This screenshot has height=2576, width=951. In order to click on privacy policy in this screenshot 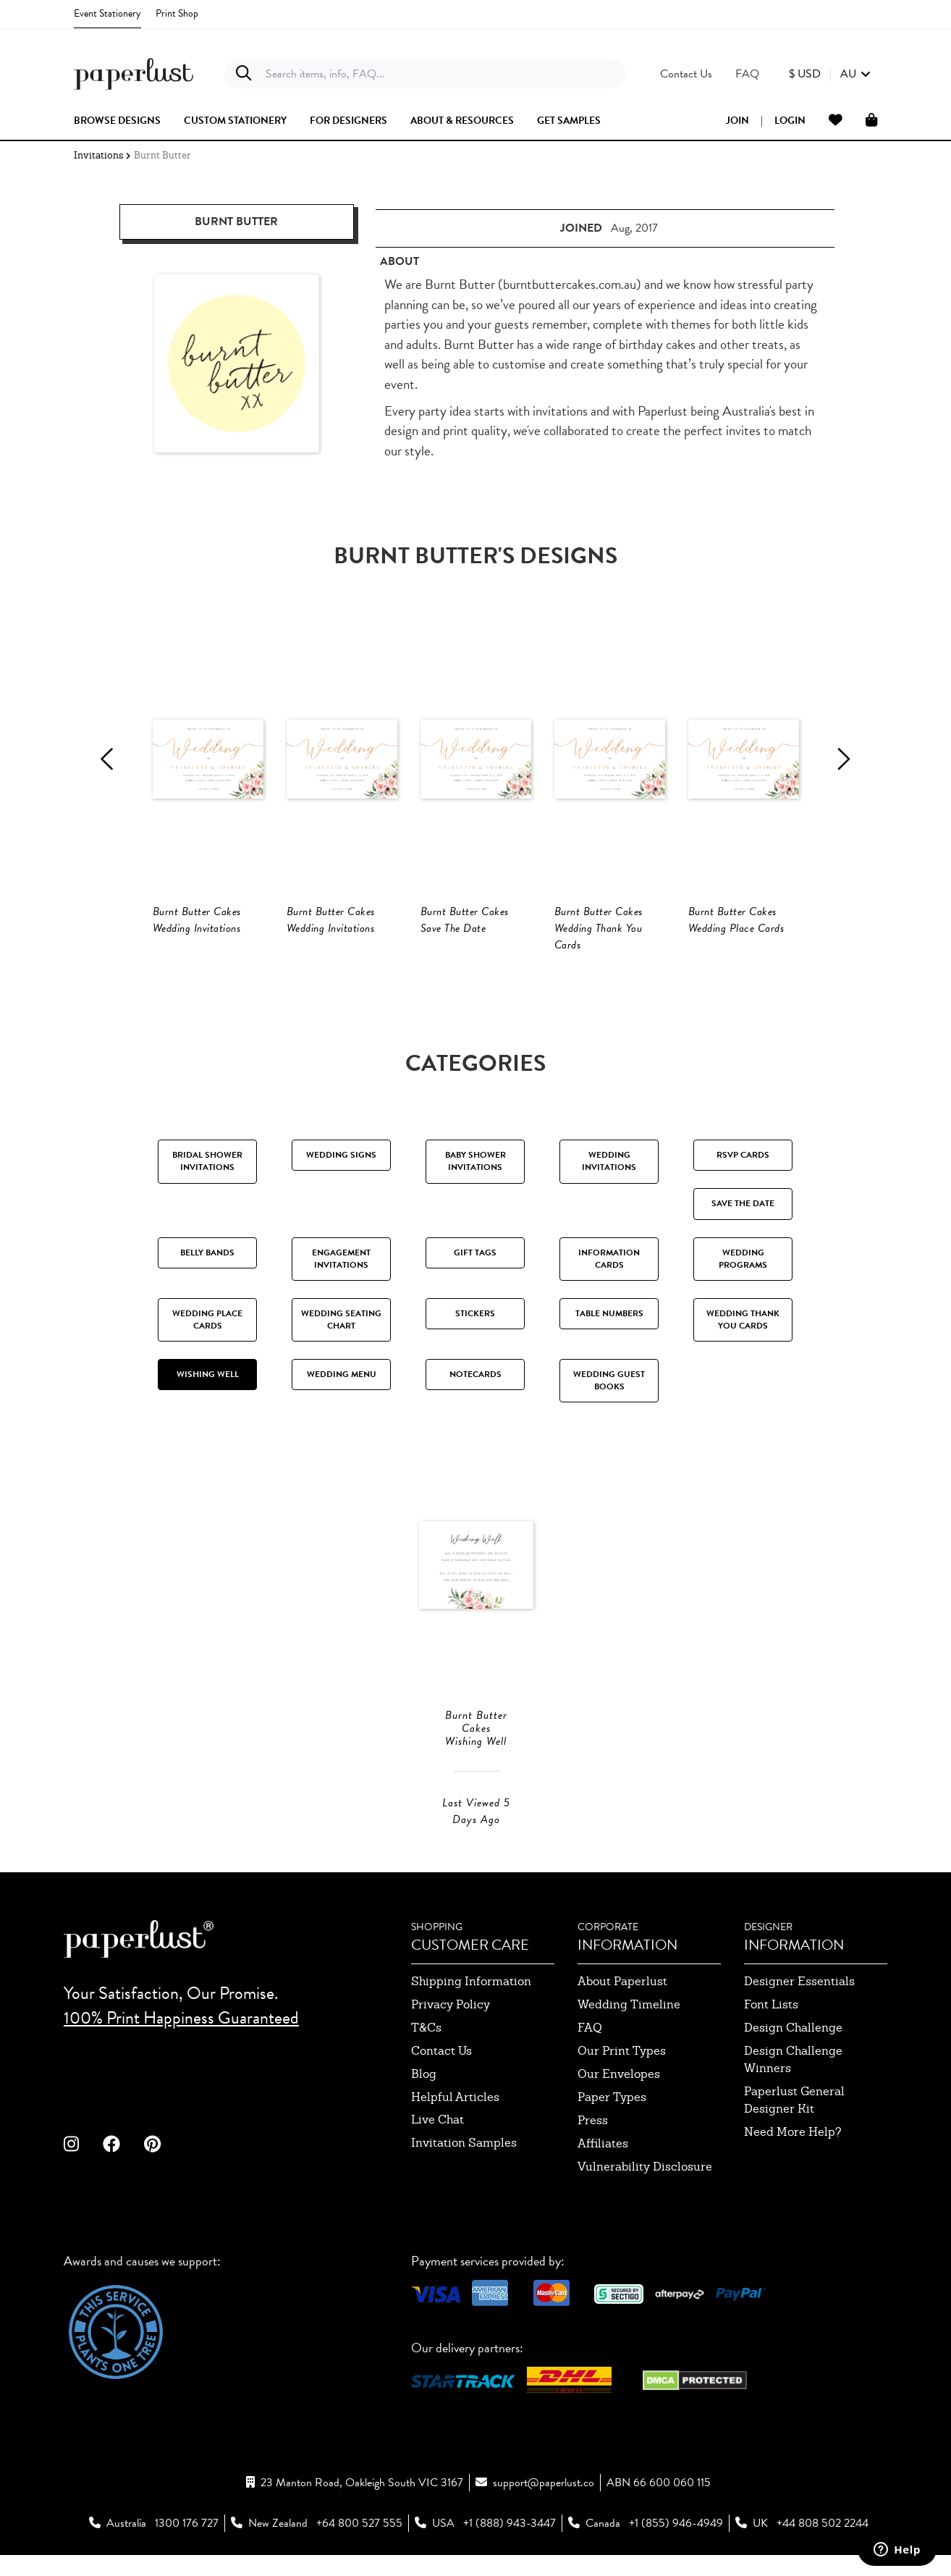, I will do `click(450, 2029)`.